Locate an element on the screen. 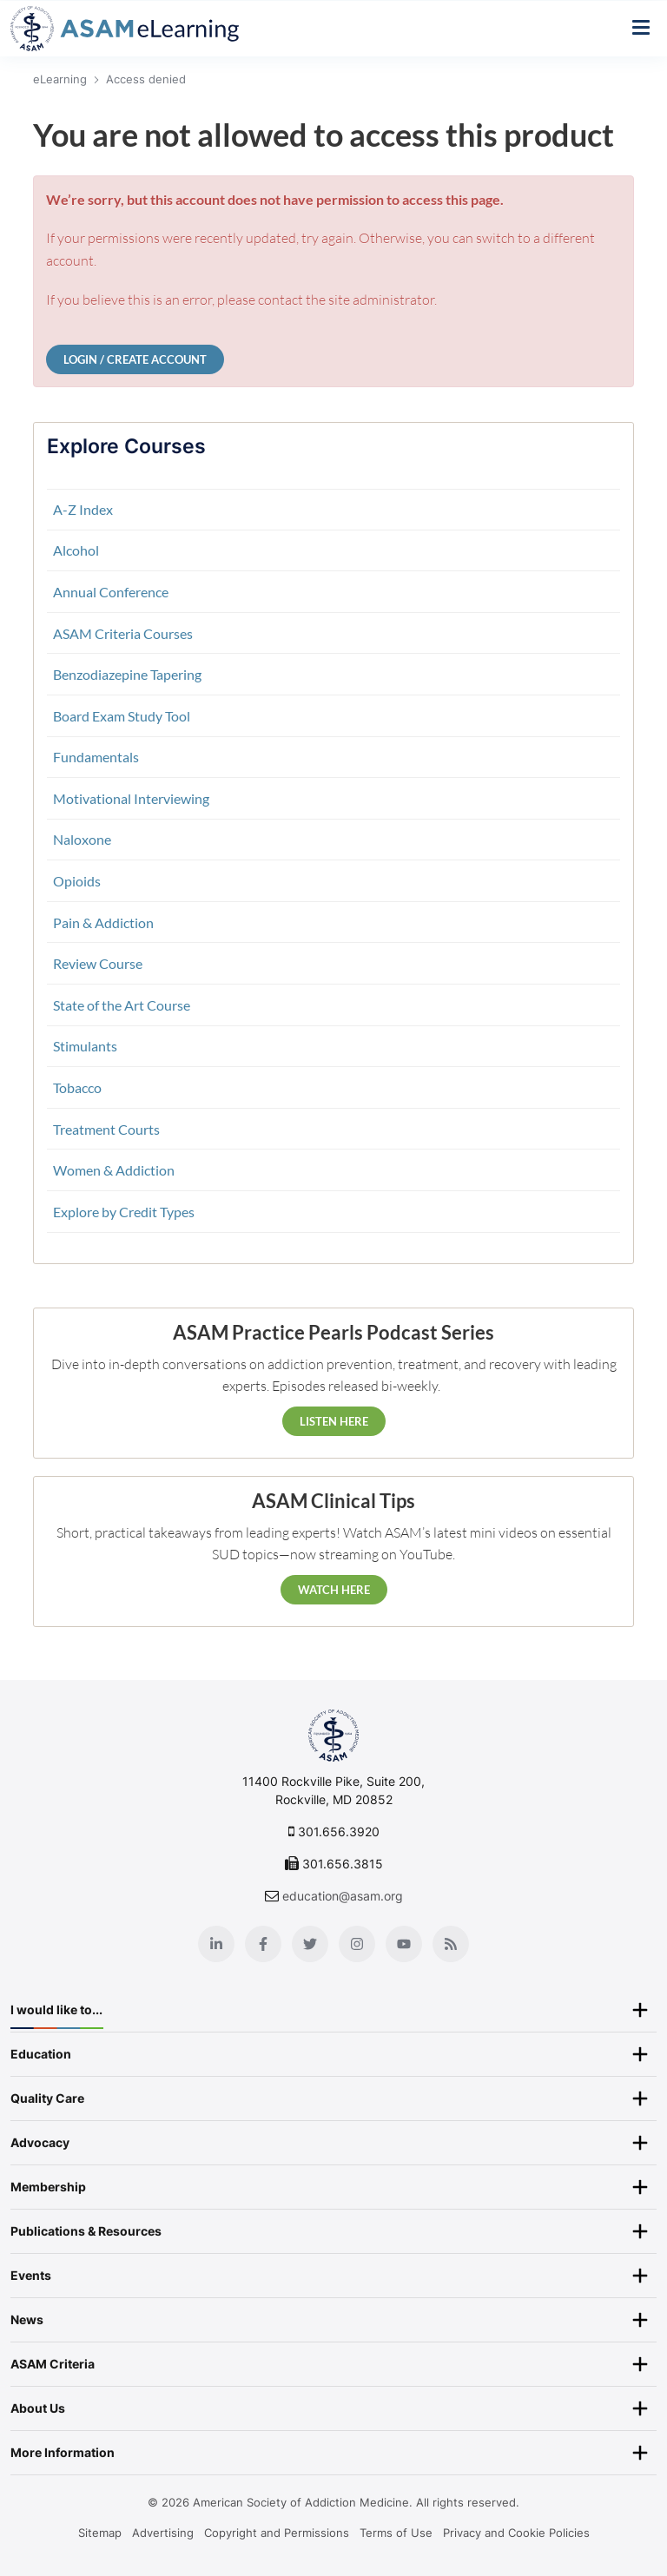 The image size is (667, 2576). Women & Addiction is located at coordinates (114, 1170).